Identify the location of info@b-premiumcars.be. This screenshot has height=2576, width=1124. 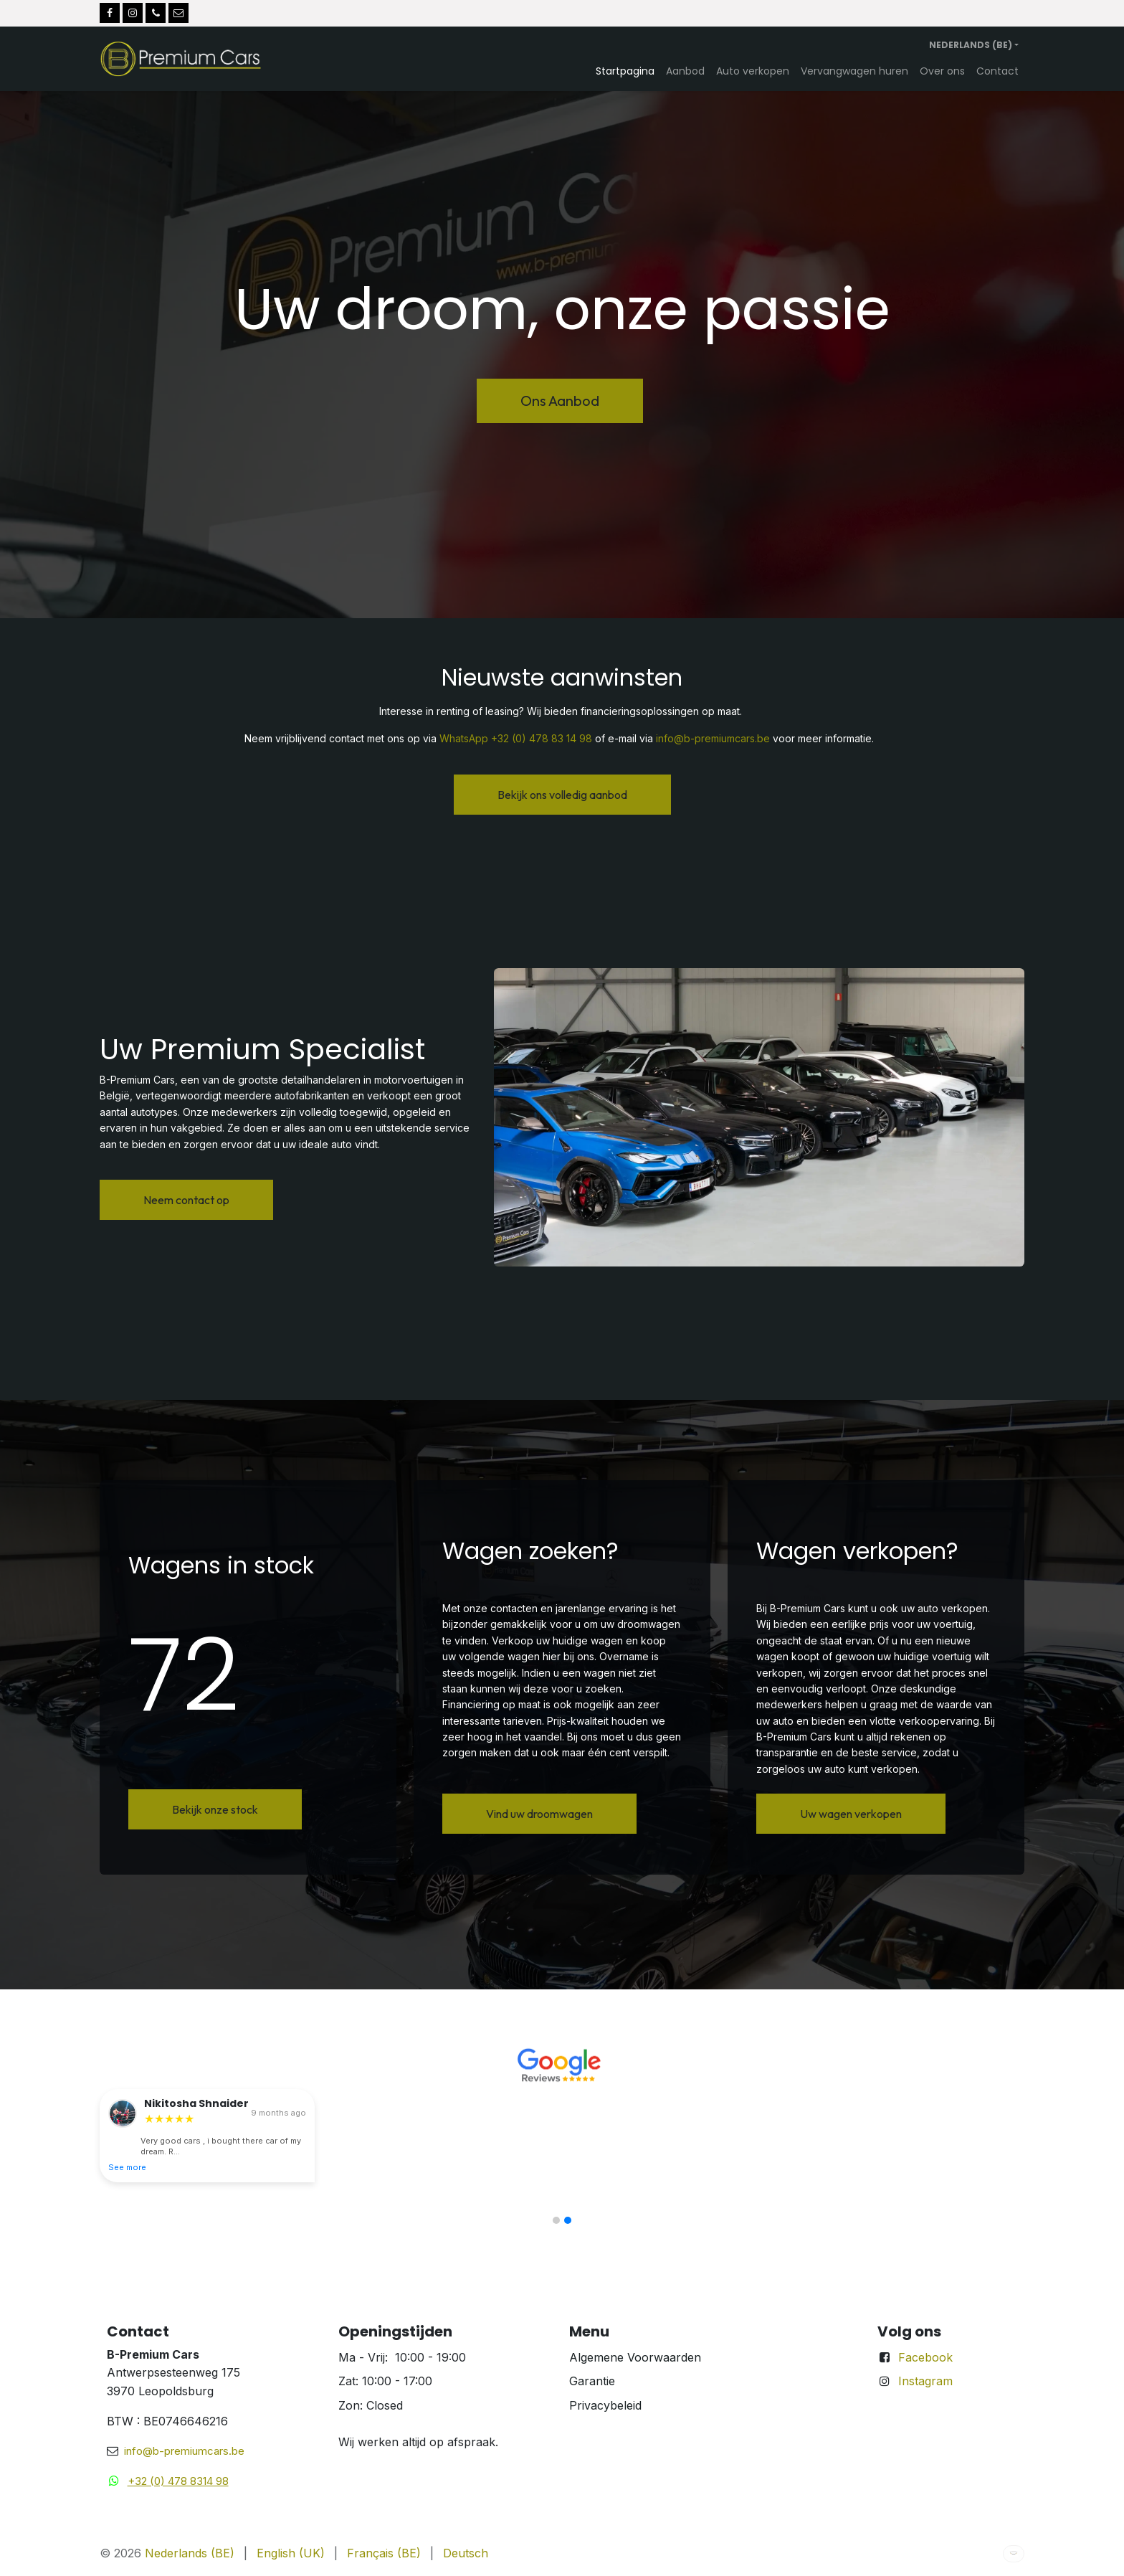
(713, 738).